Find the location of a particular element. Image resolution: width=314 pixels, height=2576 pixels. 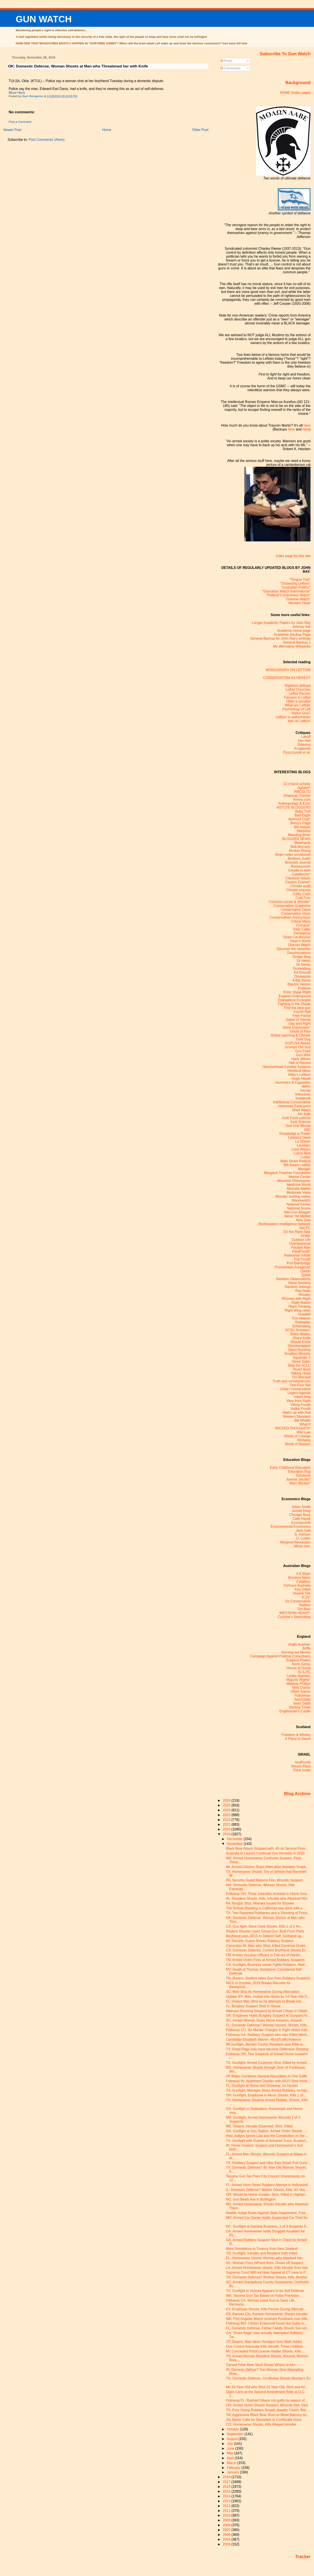

More Resistance to Tyranny from New Zealand is located at coordinates (261, 2249).